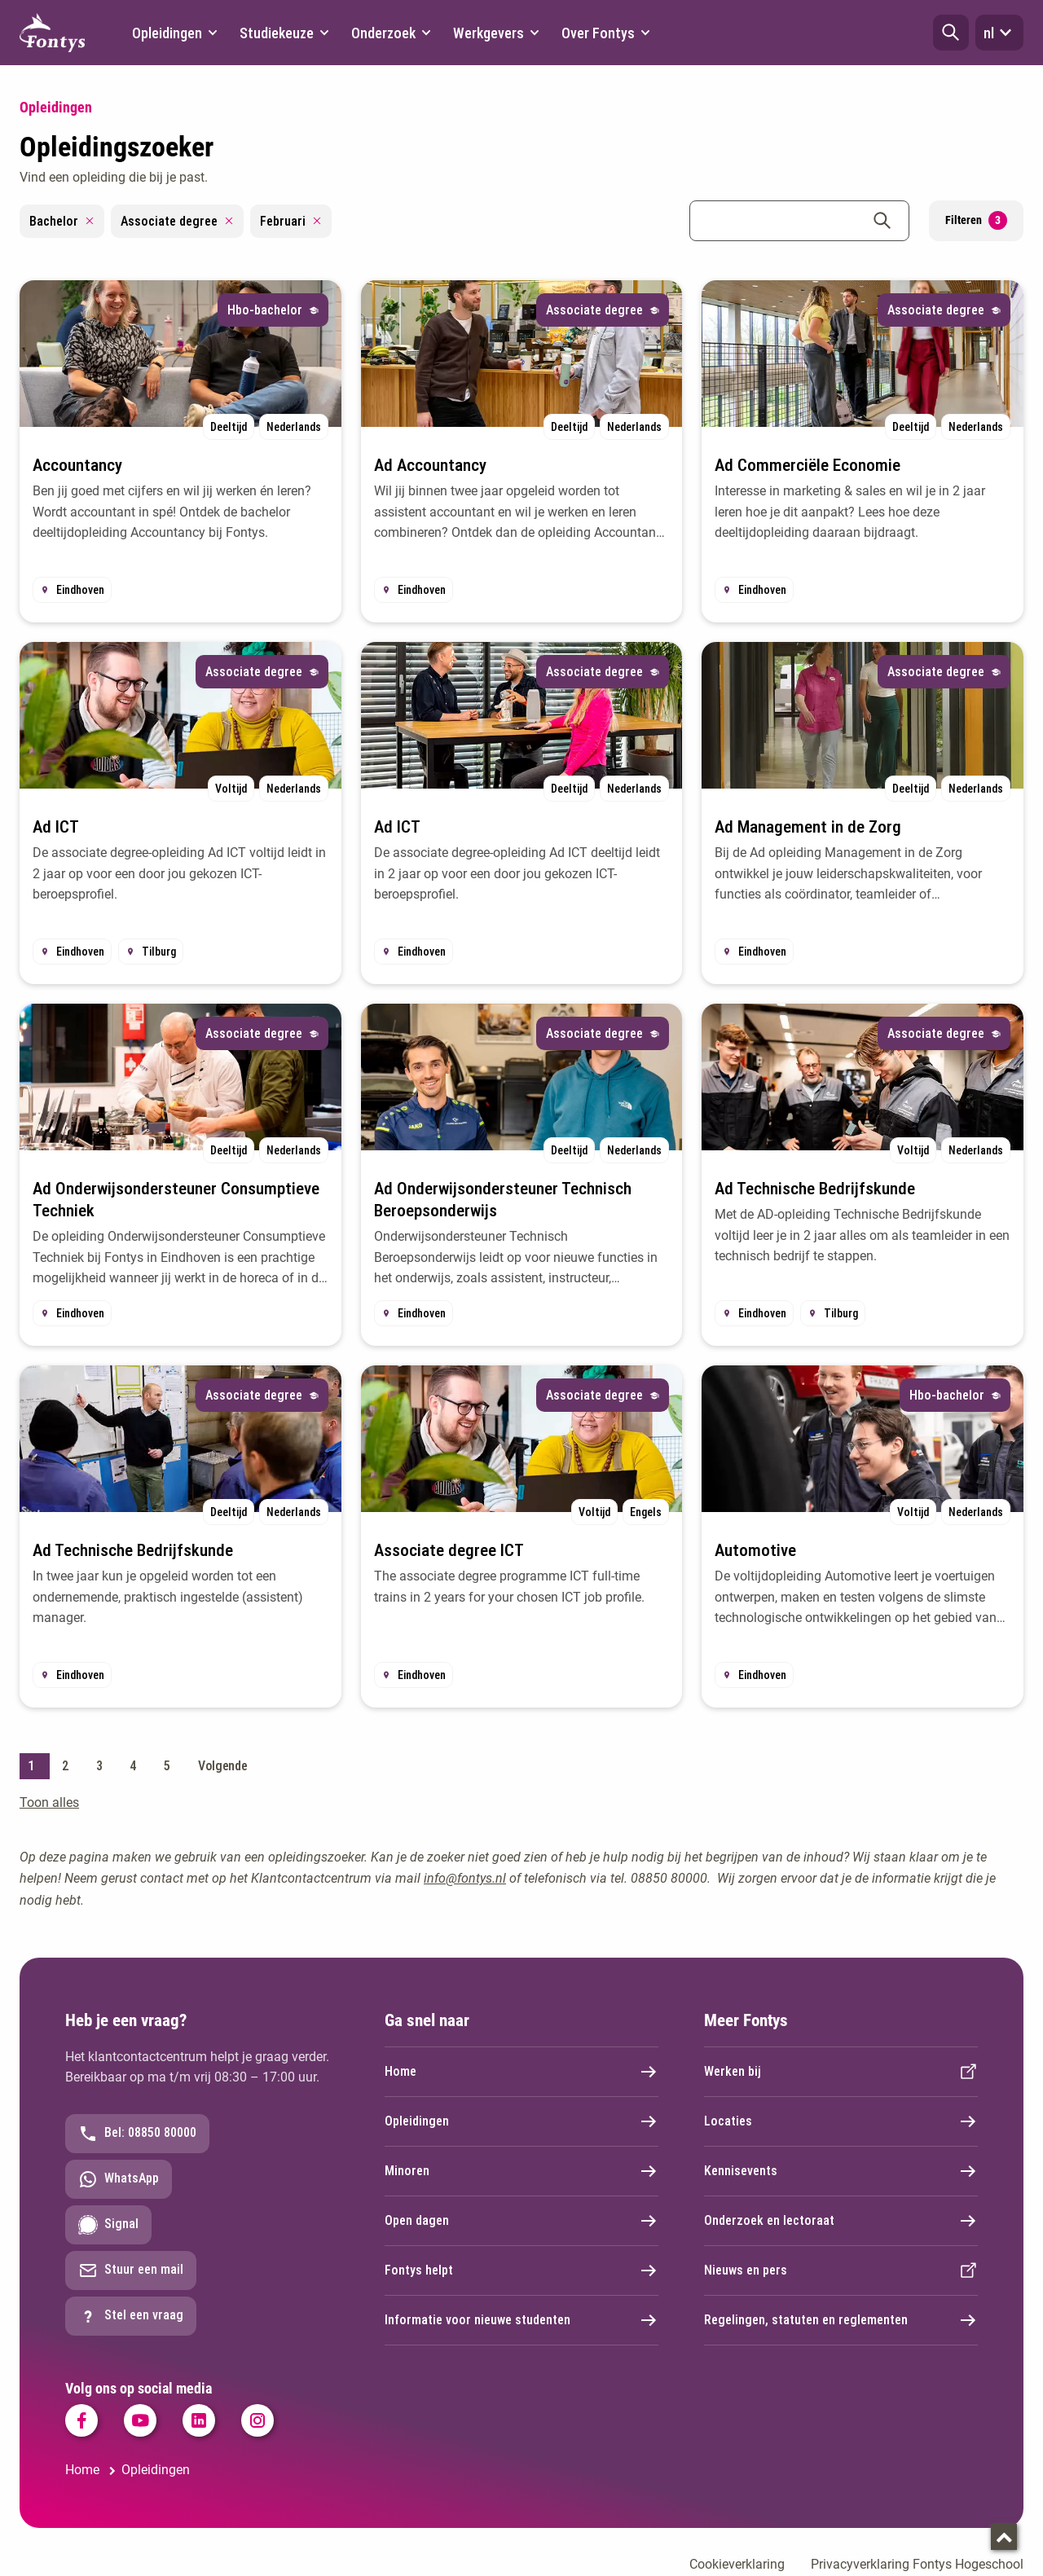 The width and height of the screenshot is (1043, 2576). I want to click on Nieuws en pers, so click(841, 2270).